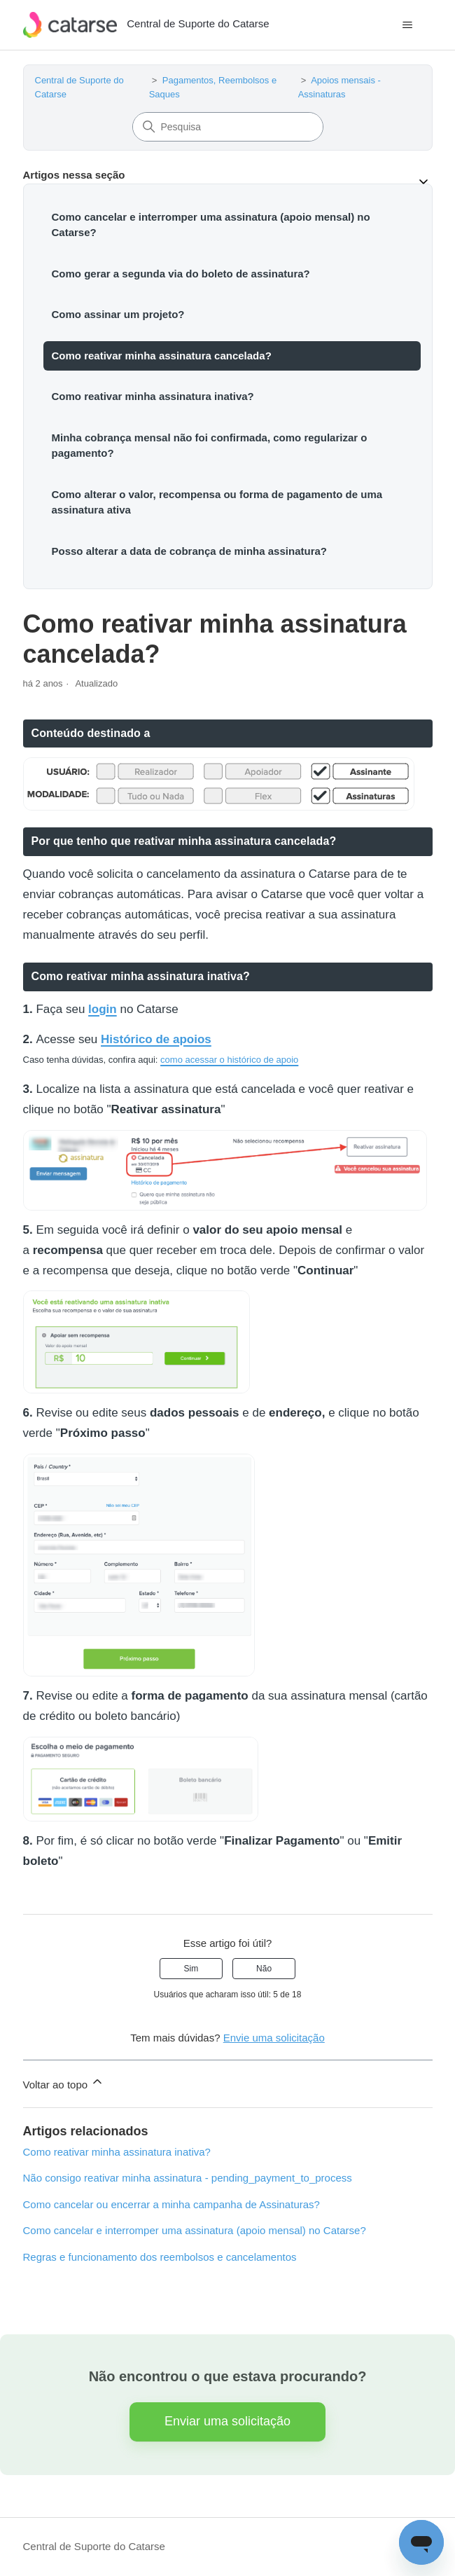  What do you see at coordinates (181, 274) in the screenshot?
I see `Como gerar a segunda via do boleto de assinatura?` at bounding box center [181, 274].